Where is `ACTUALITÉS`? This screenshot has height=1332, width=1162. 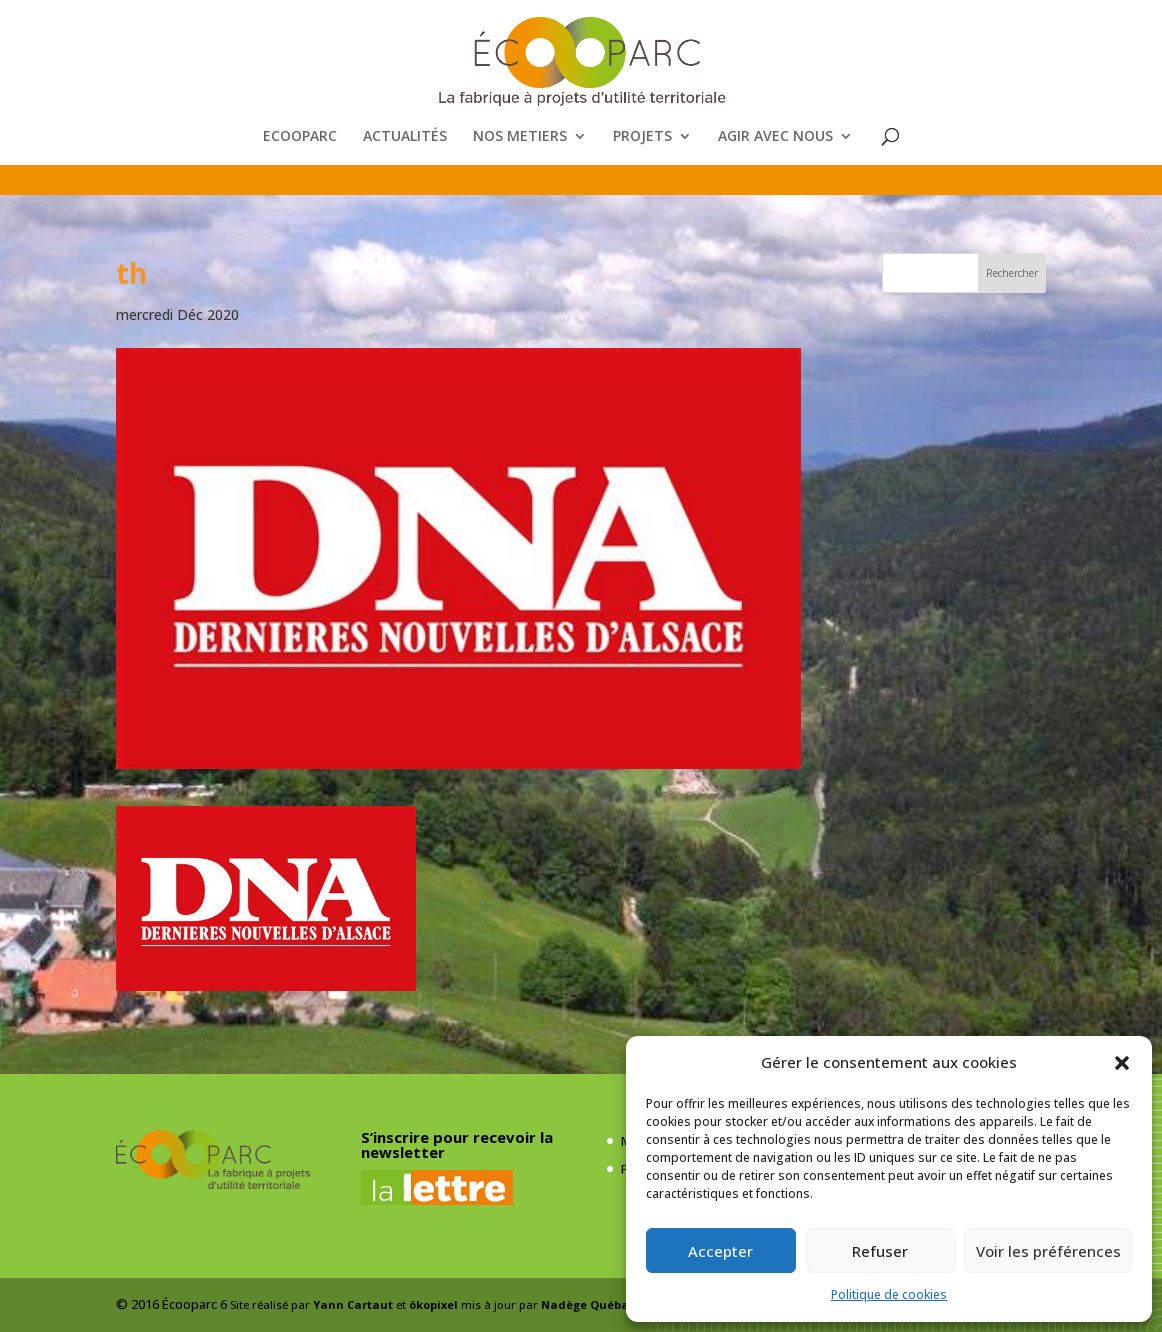 ACTUALITÉS is located at coordinates (405, 137).